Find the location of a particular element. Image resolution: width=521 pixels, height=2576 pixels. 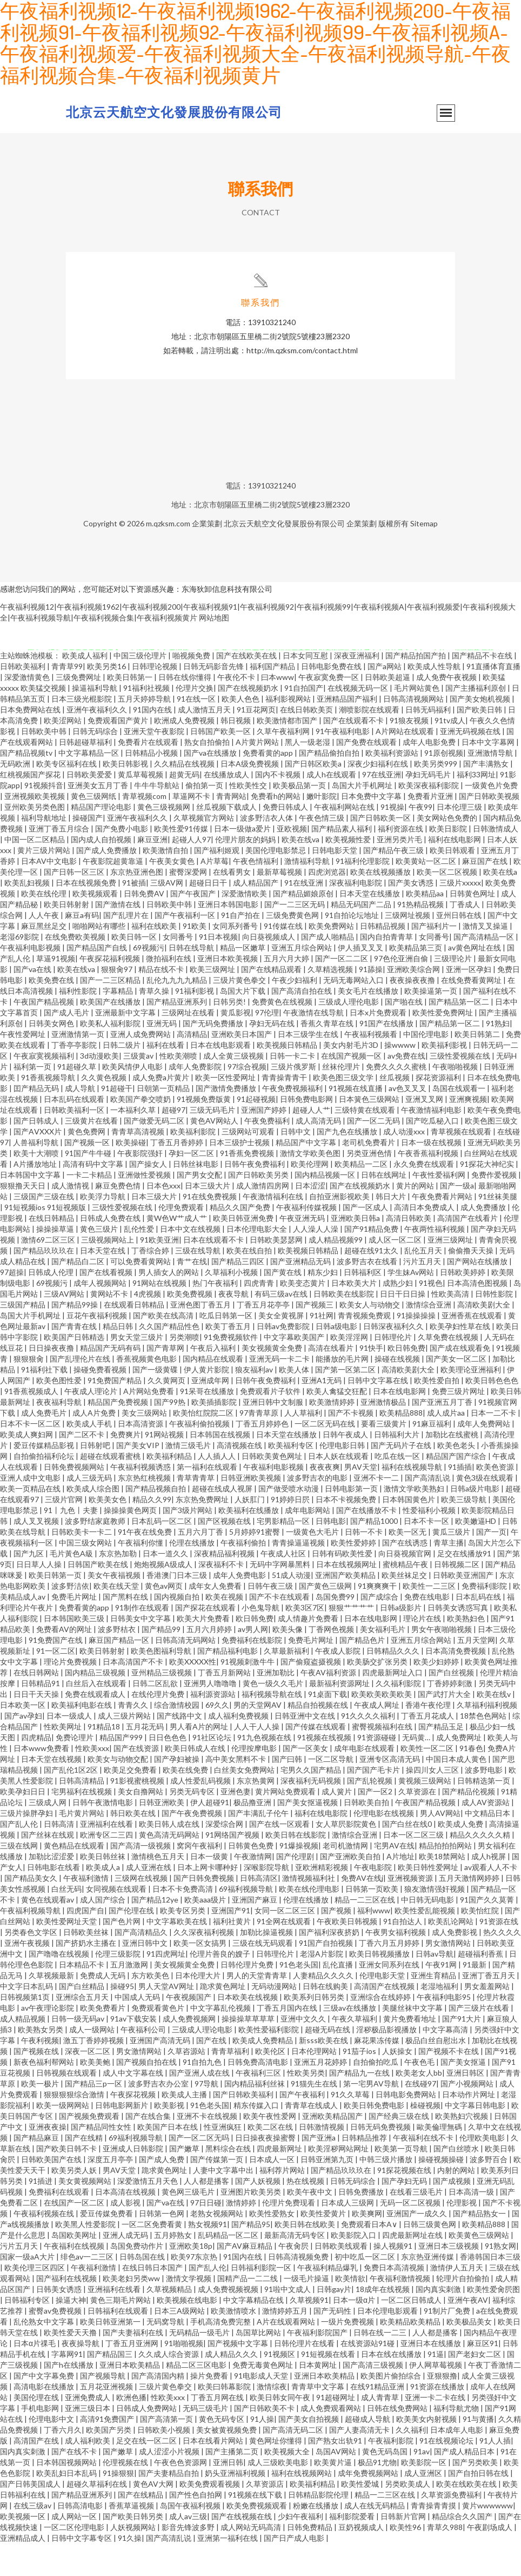

91国产在线播放 is located at coordinates (387, 1055).